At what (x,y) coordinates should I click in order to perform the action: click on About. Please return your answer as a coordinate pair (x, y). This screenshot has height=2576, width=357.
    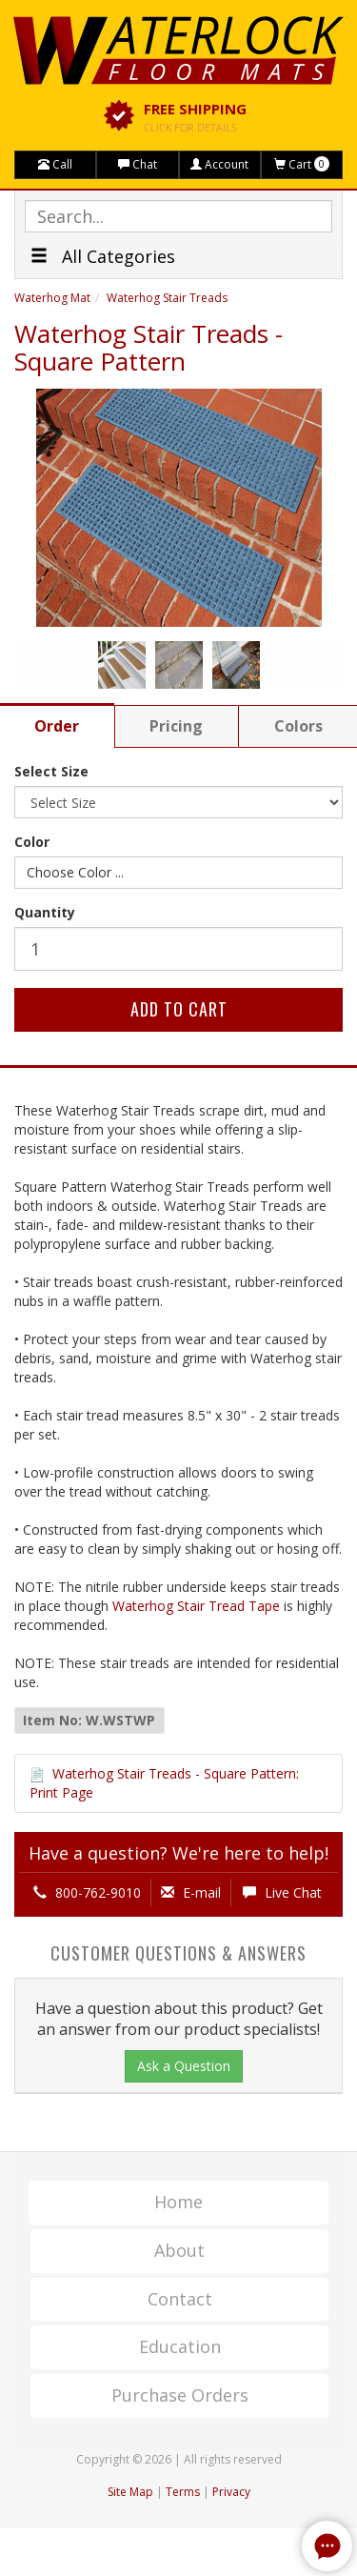
    Looking at the image, I should click on (179, 2250).